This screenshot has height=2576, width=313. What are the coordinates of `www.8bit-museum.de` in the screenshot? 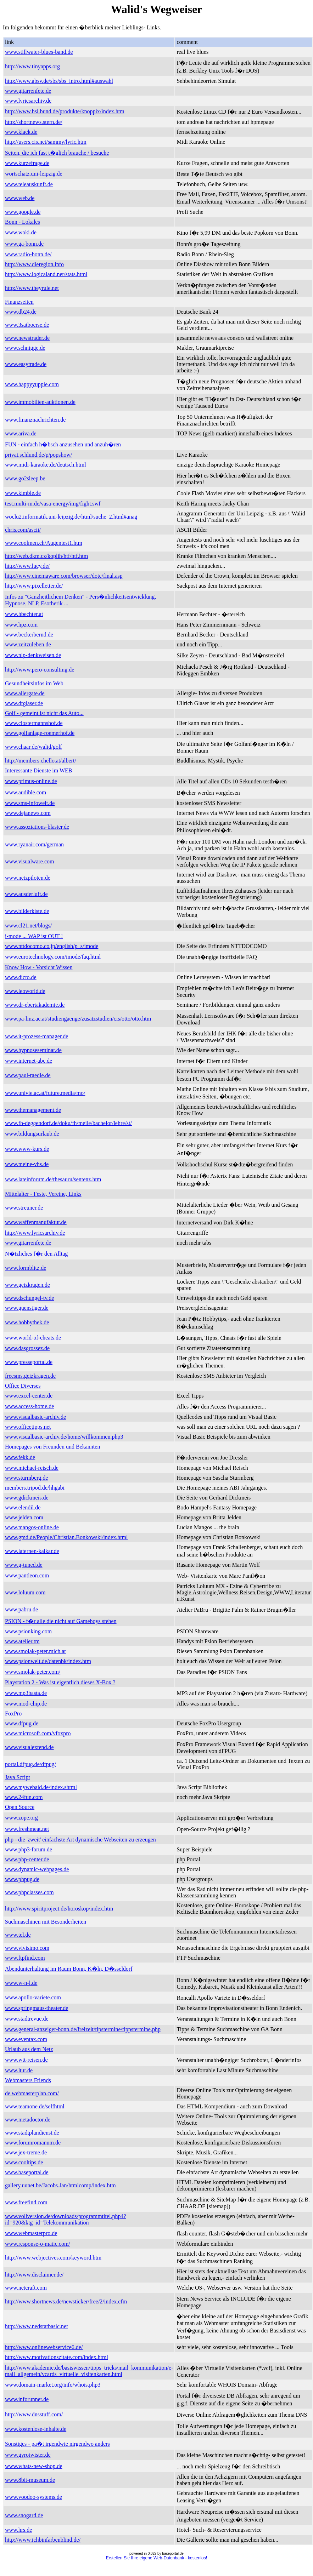 It's located at (30, 2480).